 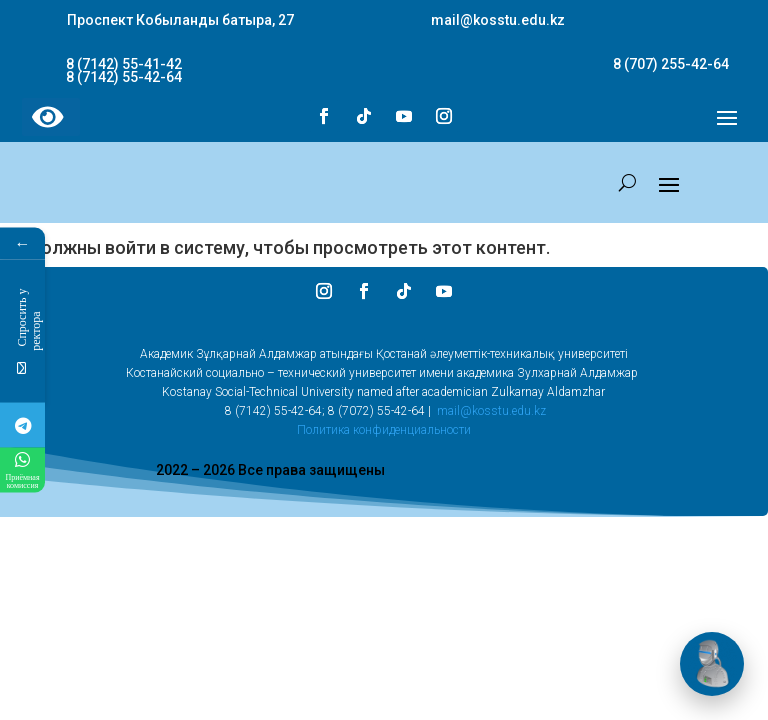 I want to click on Политика конфиденциальности, so click(x=384, y=430).